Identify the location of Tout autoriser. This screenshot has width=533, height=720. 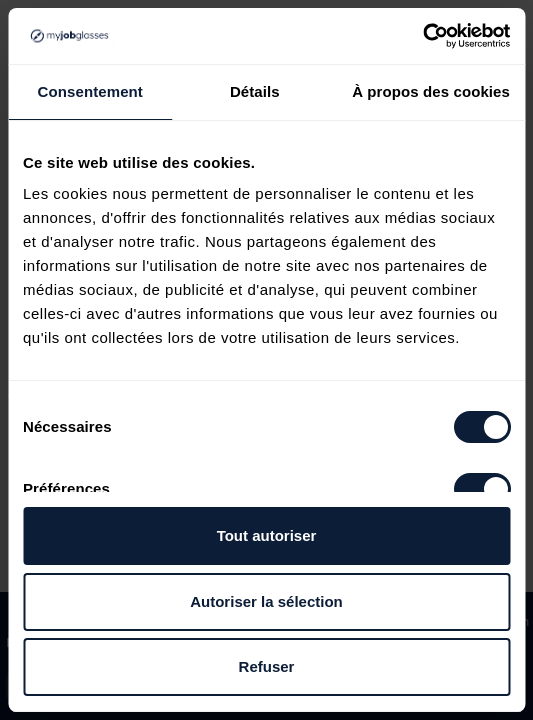
(267, 535).